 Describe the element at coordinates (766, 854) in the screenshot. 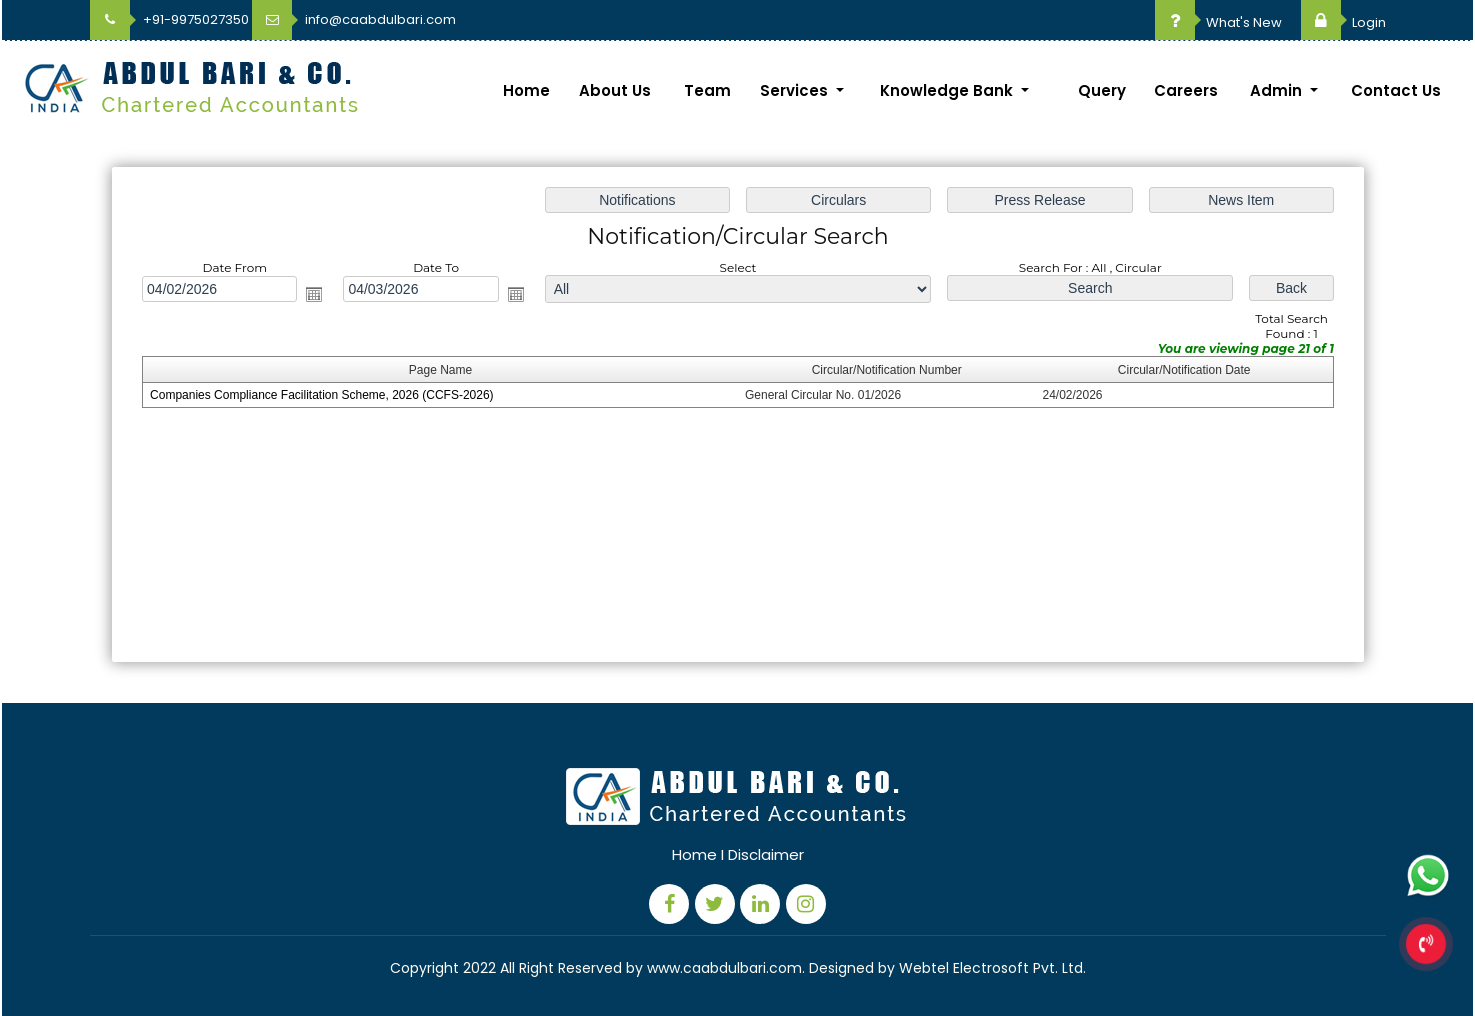

I see `Disclaimer` at that location.